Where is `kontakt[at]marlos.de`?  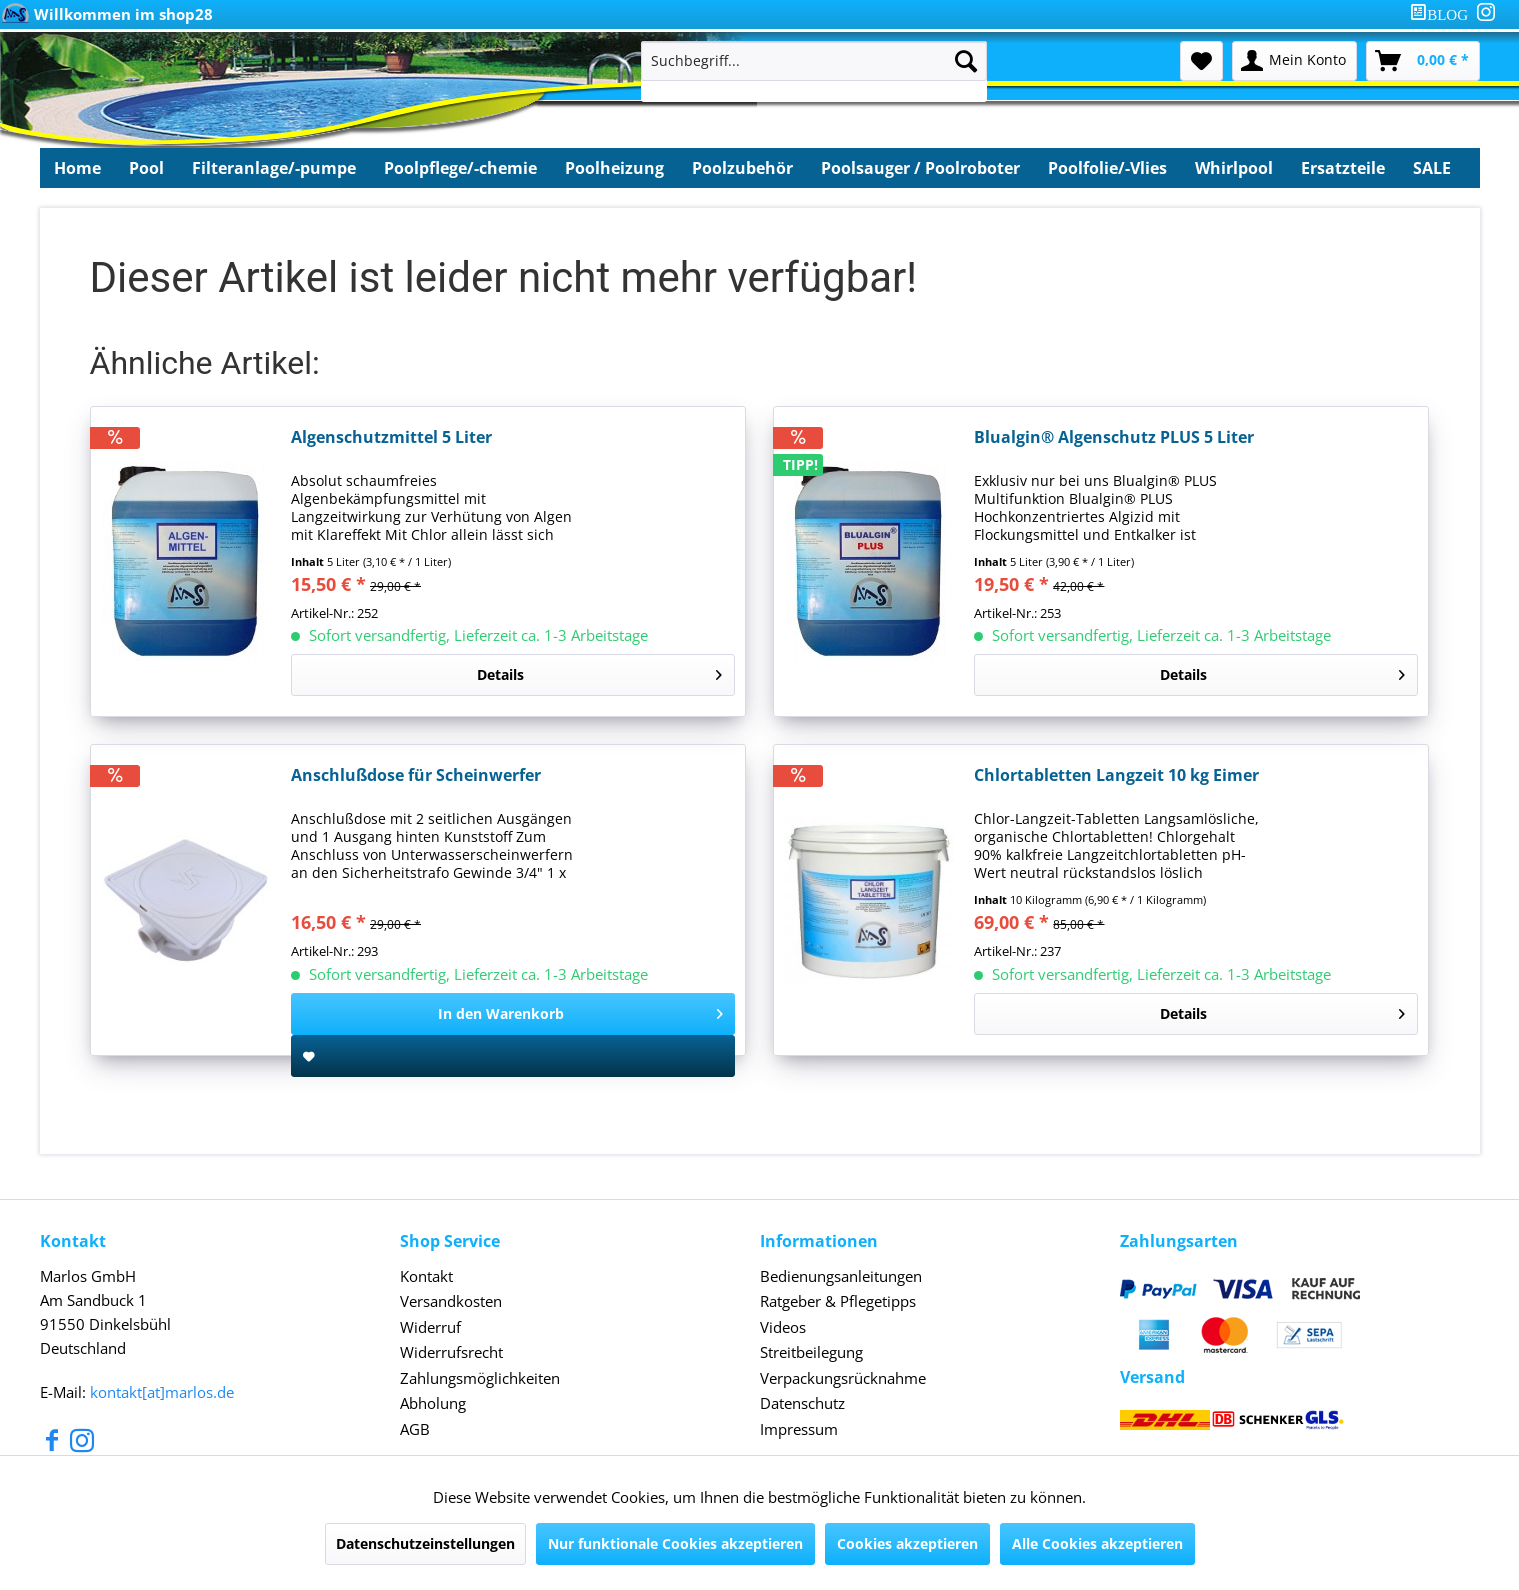 kontakt[at]marlos.de is located at coordinates (162, 1392).